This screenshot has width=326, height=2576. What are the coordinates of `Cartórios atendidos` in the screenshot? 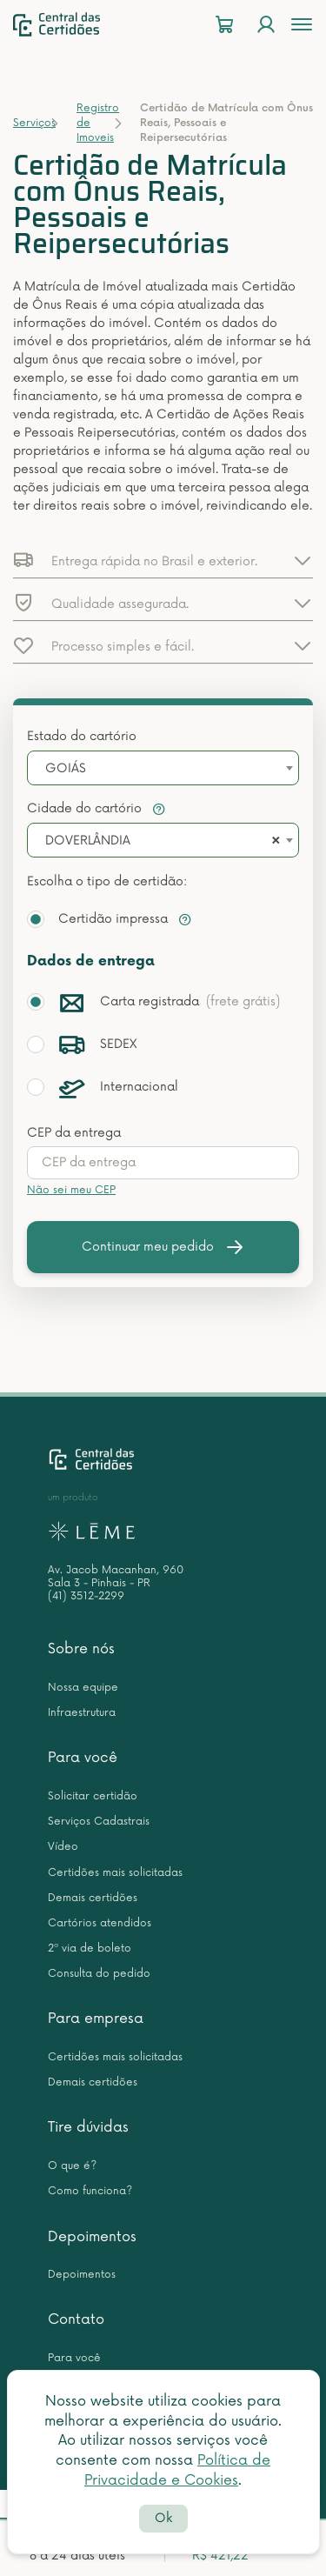 It's located at (99, 1923).